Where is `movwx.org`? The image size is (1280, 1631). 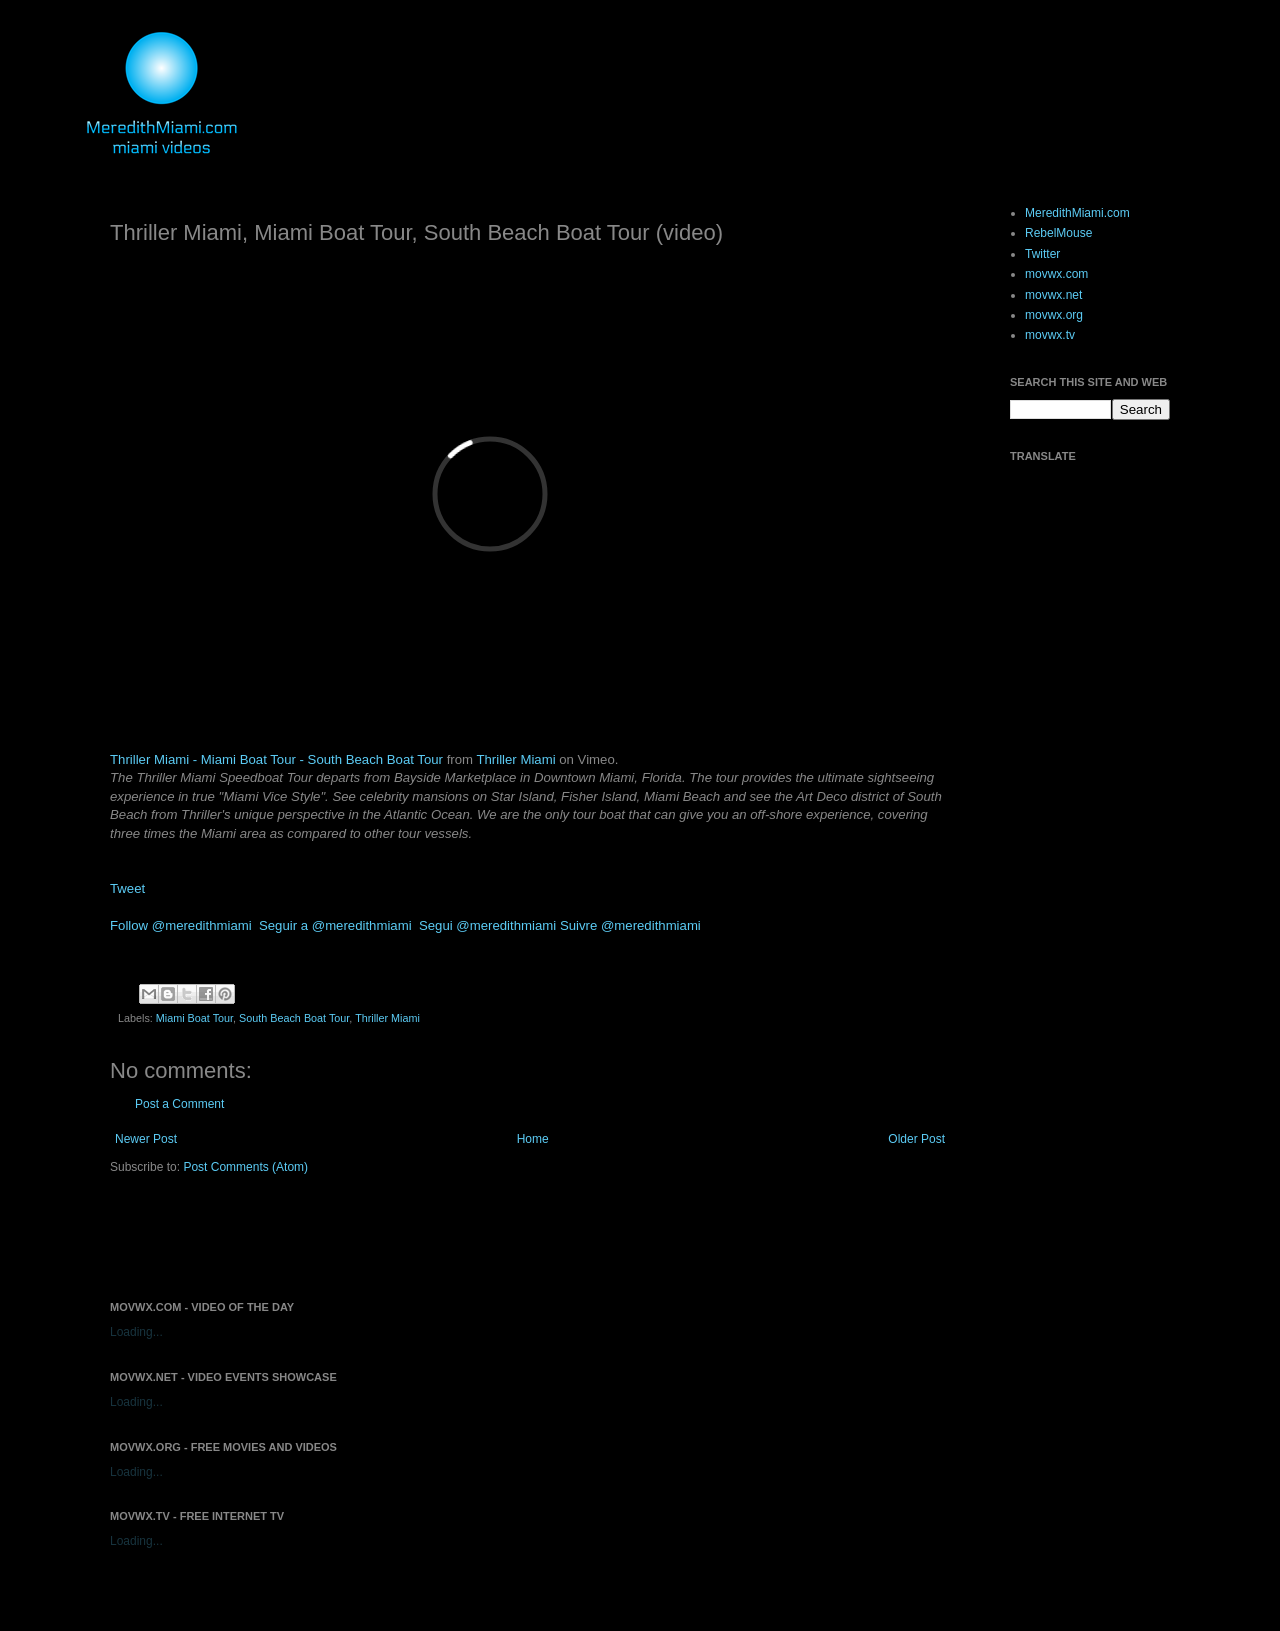
movwx.org is located at coordinates (1054, 315).